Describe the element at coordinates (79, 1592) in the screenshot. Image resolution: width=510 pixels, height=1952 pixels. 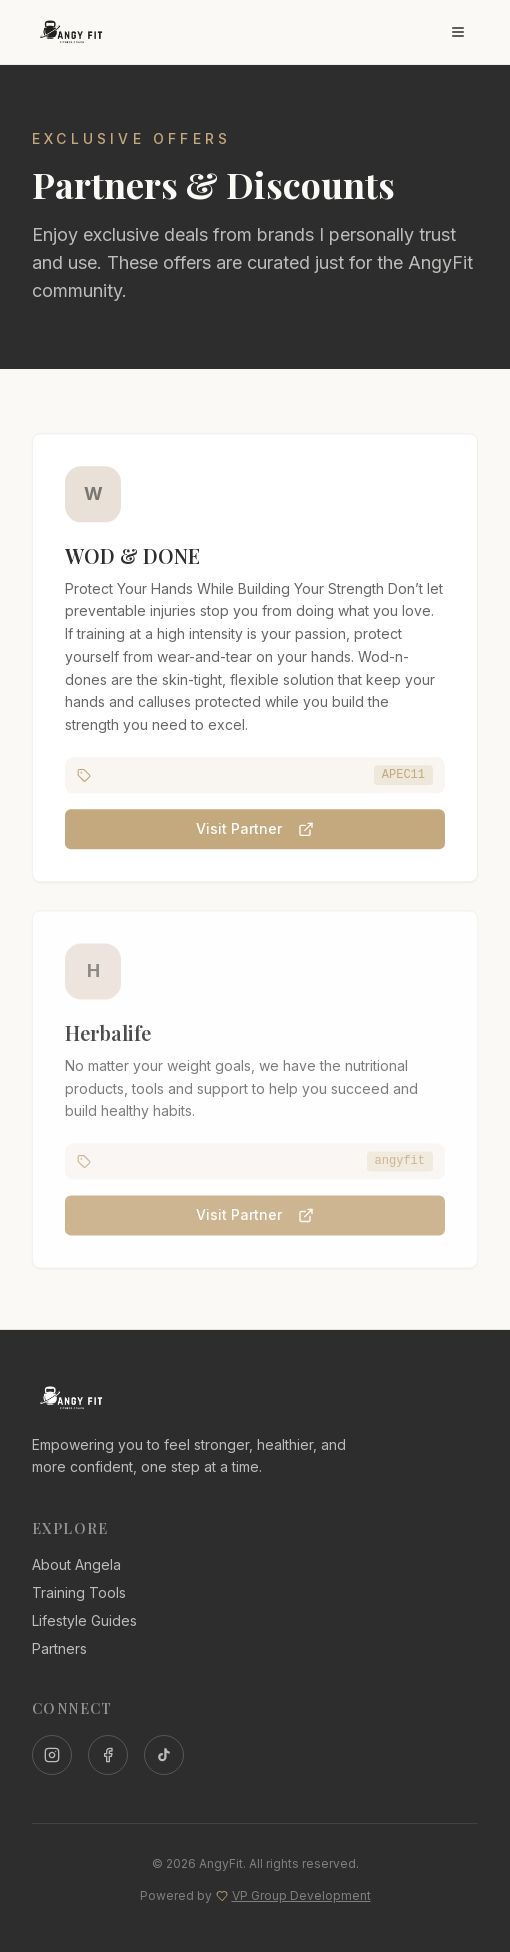
I see `Training Tools` at that location.